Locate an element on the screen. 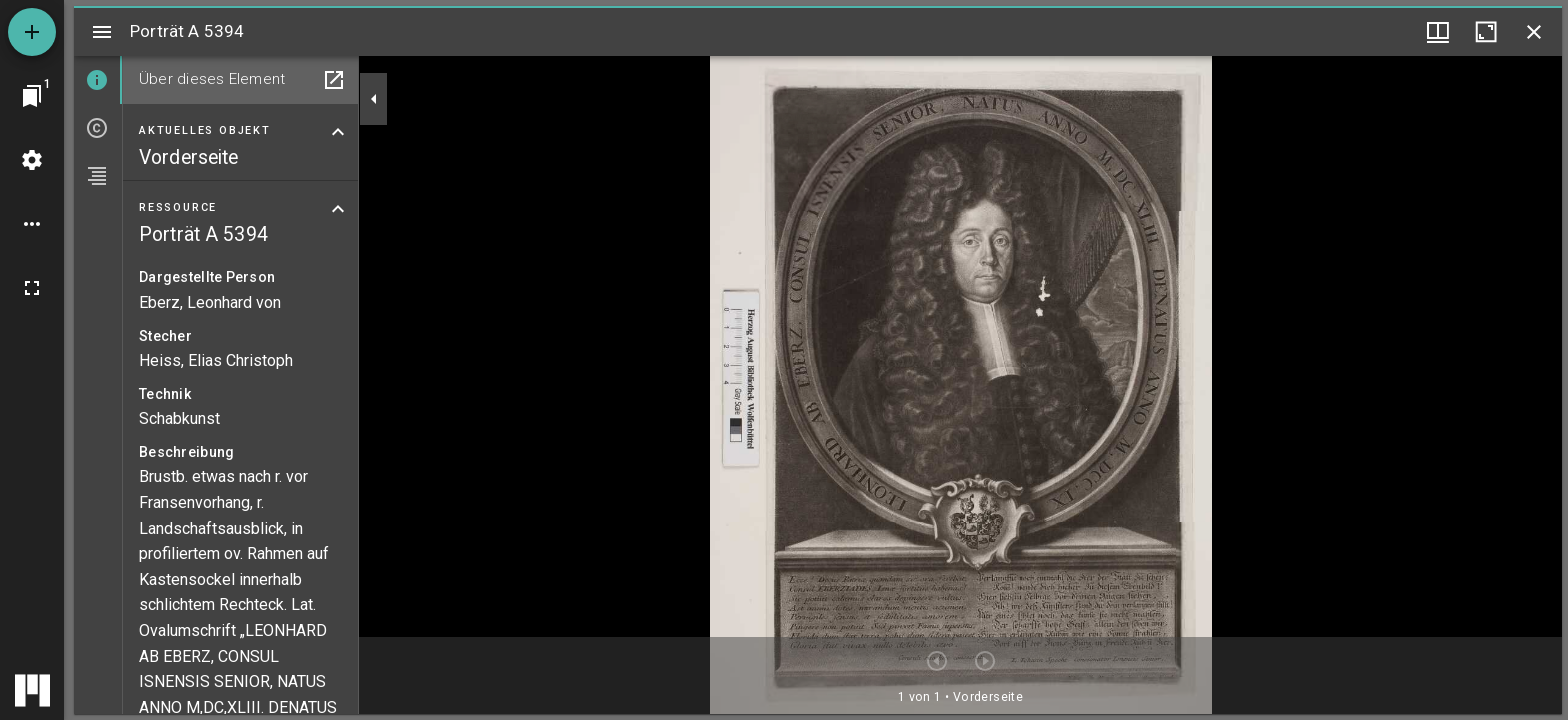  [Ressource hinzufügen] is located at coordinates (32, 32).